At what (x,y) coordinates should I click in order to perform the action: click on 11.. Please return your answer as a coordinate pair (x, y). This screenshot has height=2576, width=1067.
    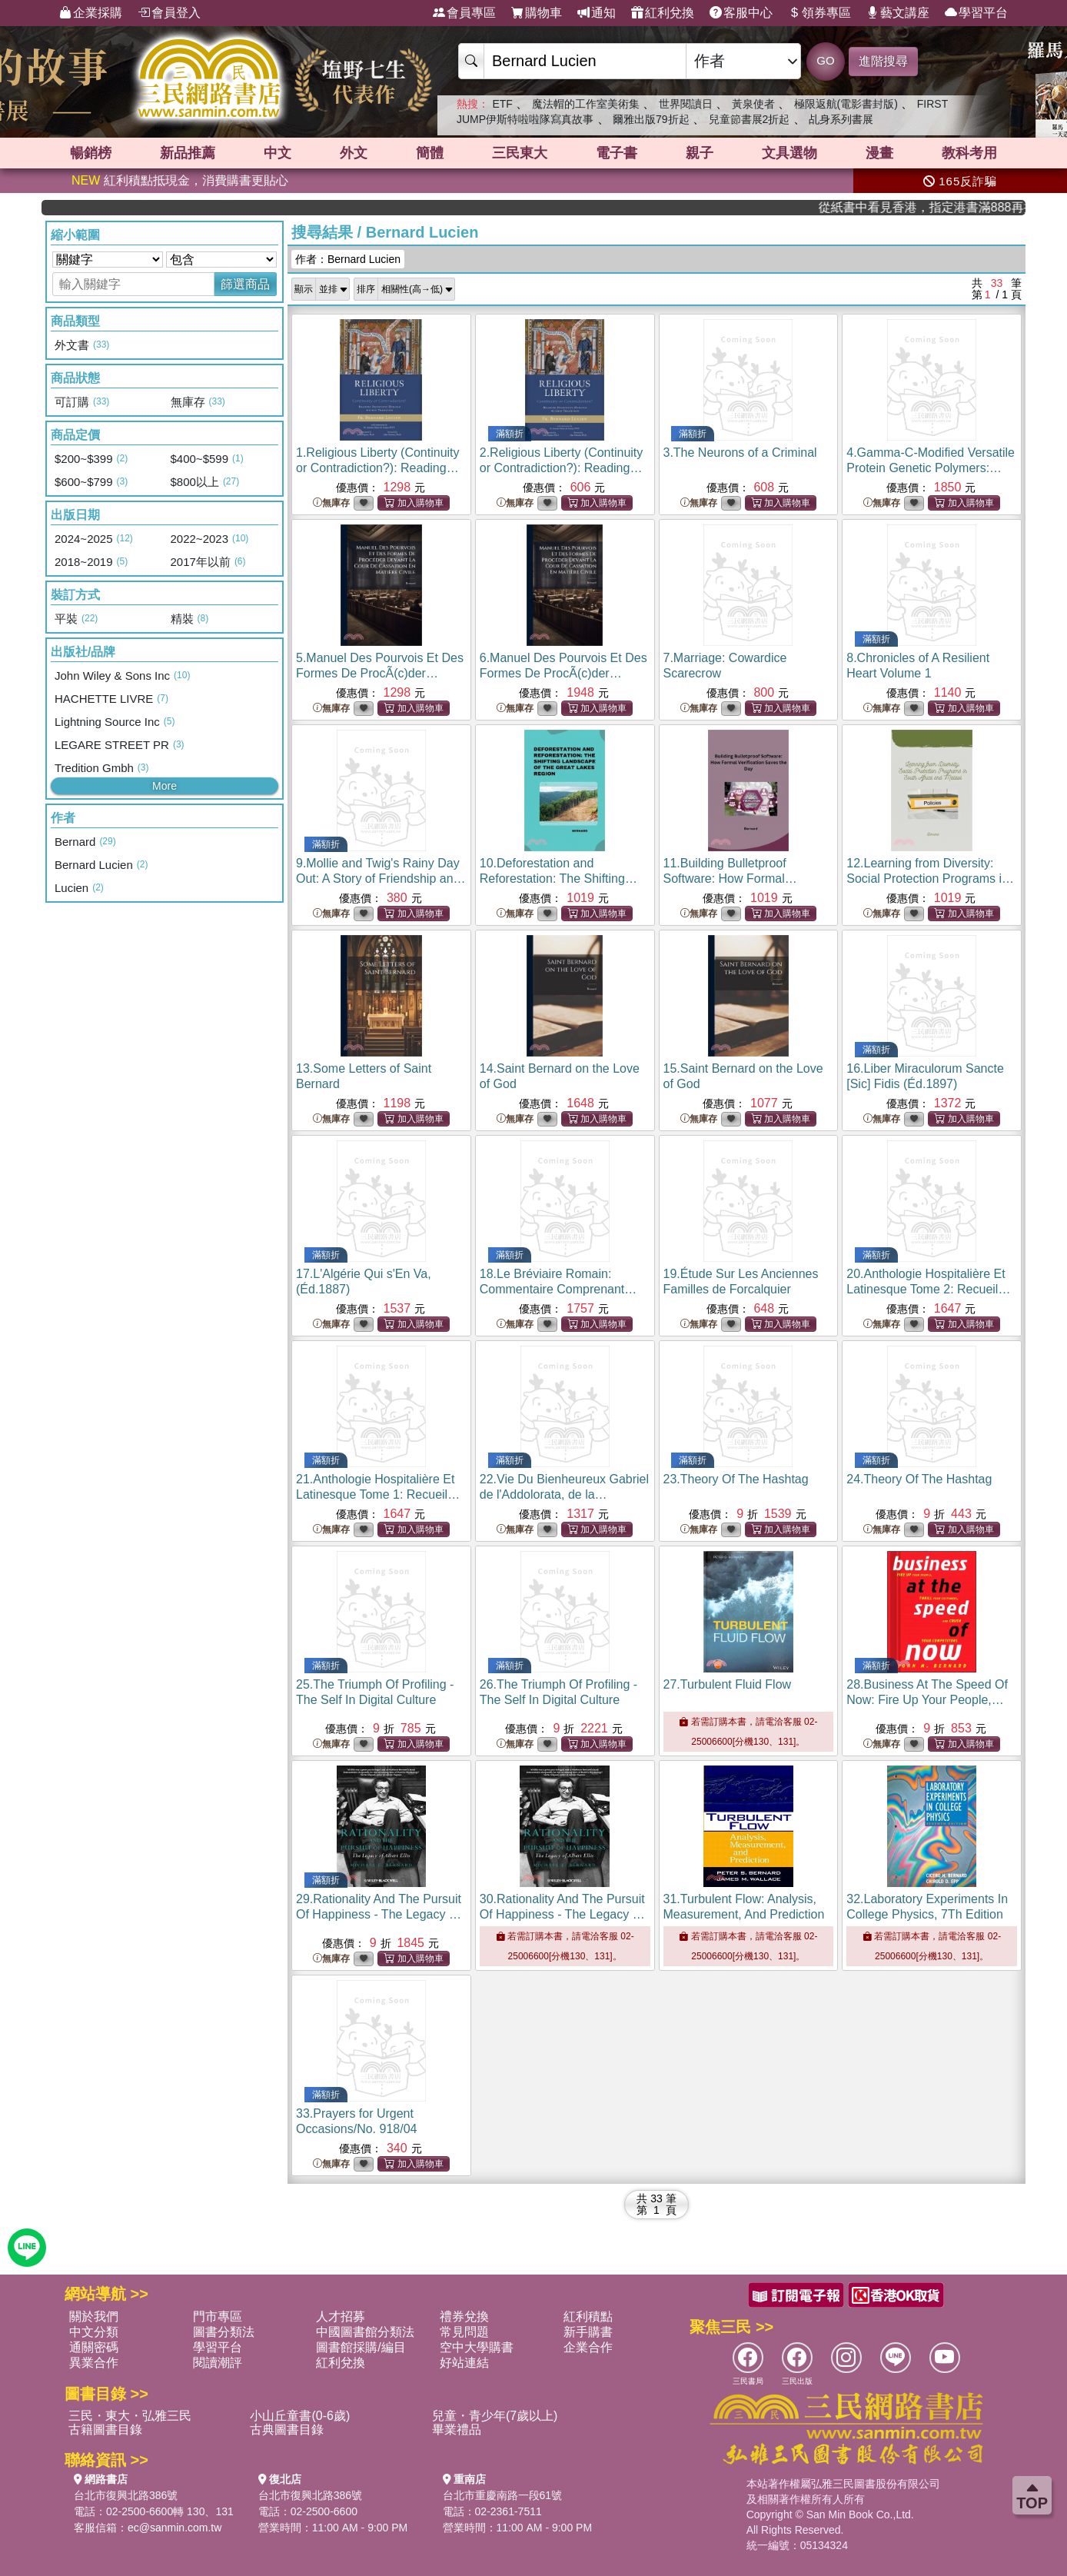
    Looking at the image, I should click on (735, 878).